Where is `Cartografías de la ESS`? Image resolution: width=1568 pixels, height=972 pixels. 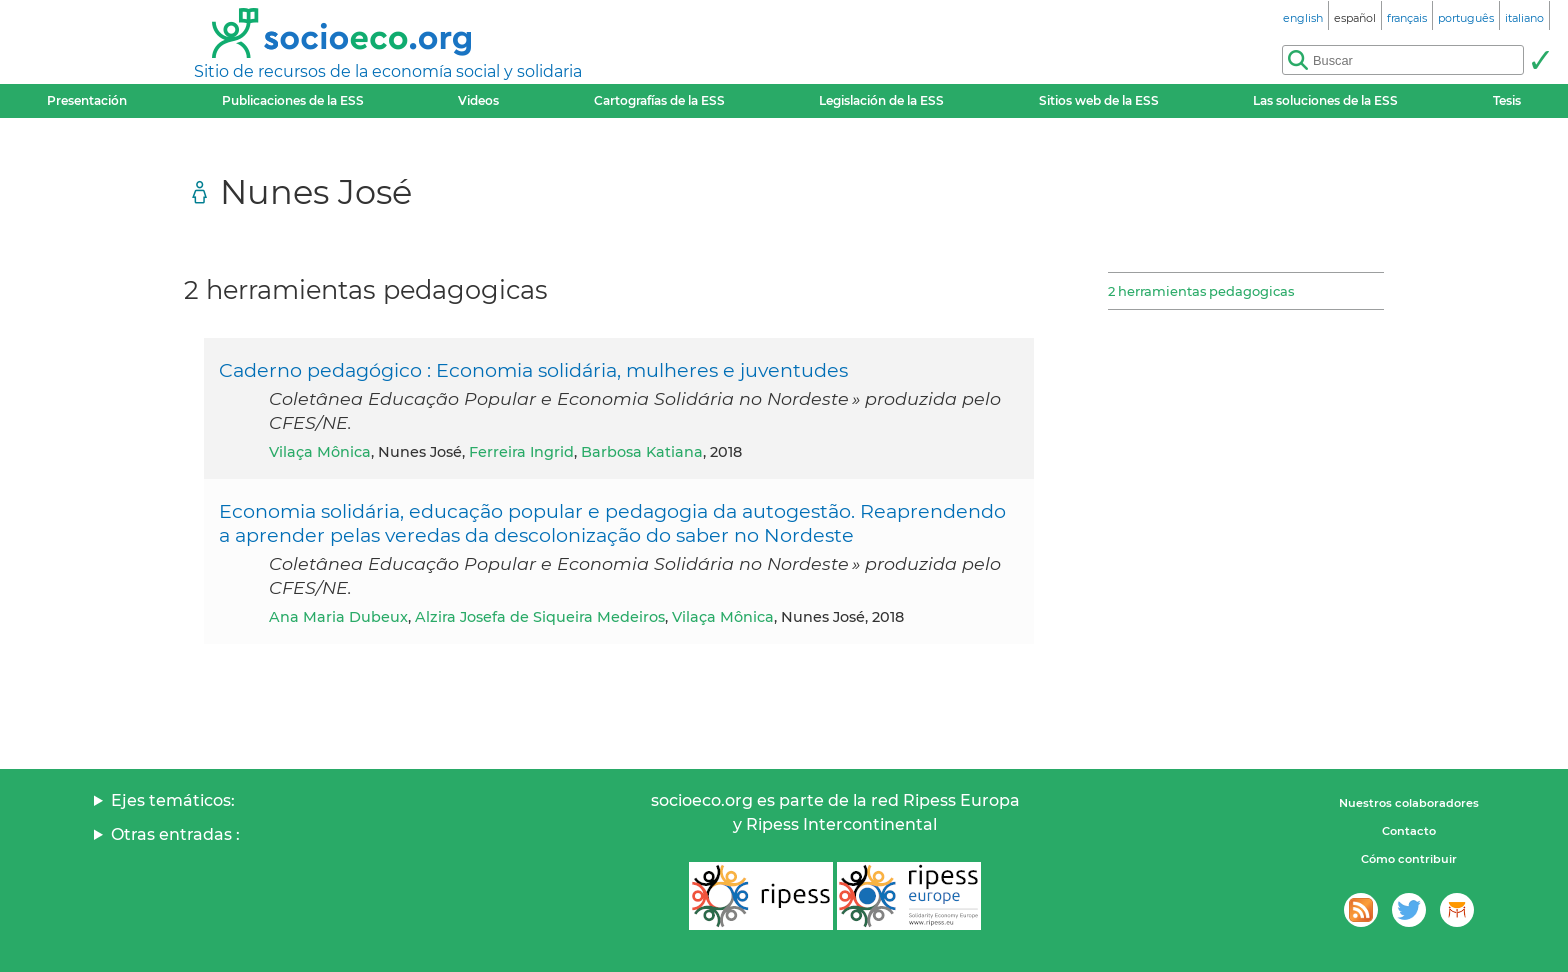
Cartografías de la ESS is located at coordinates (659, 100).